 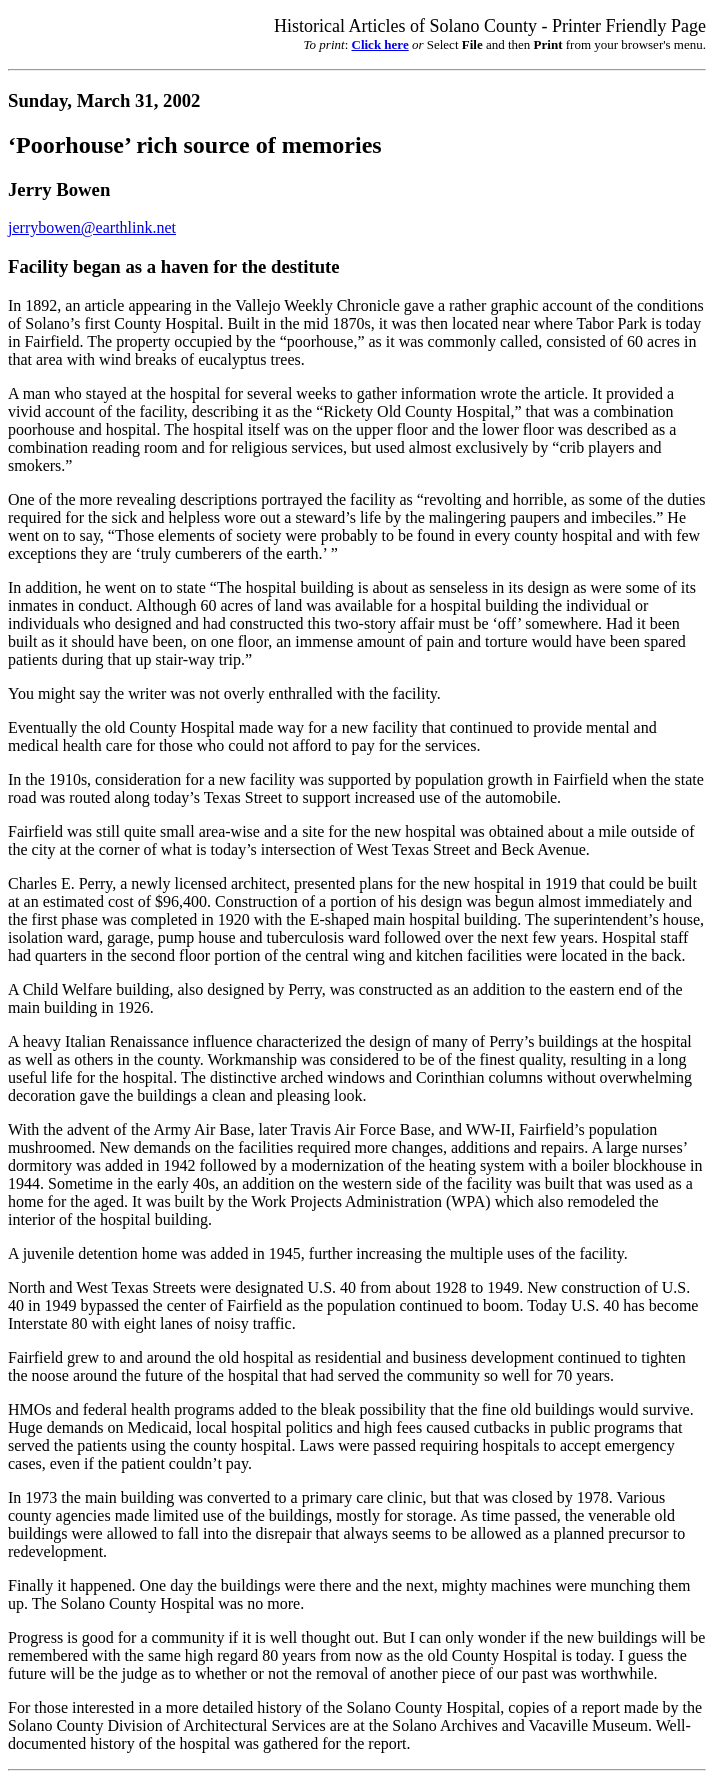 I want to click on jerrybowen@earthlink.net, so click(x=92, y=227).